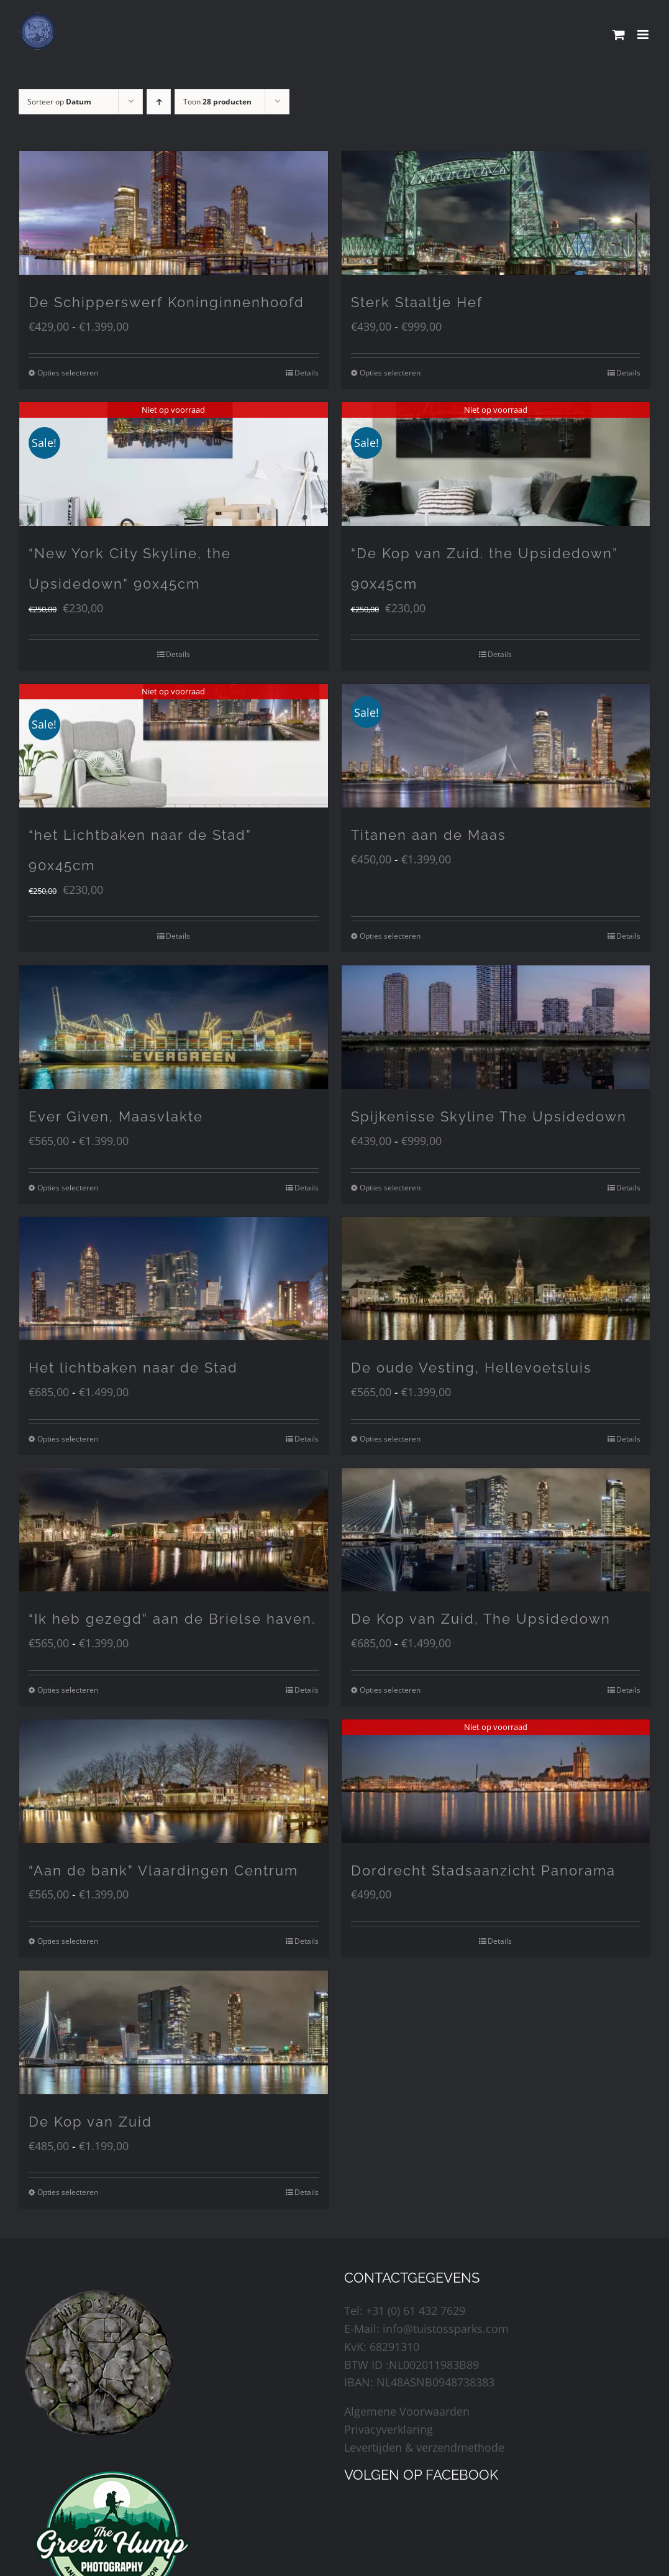 The width and height of the screenshot is (669, 2576). I want to click on Dordrecht Stadsaanzicht Panorama, so click(483, 1870).